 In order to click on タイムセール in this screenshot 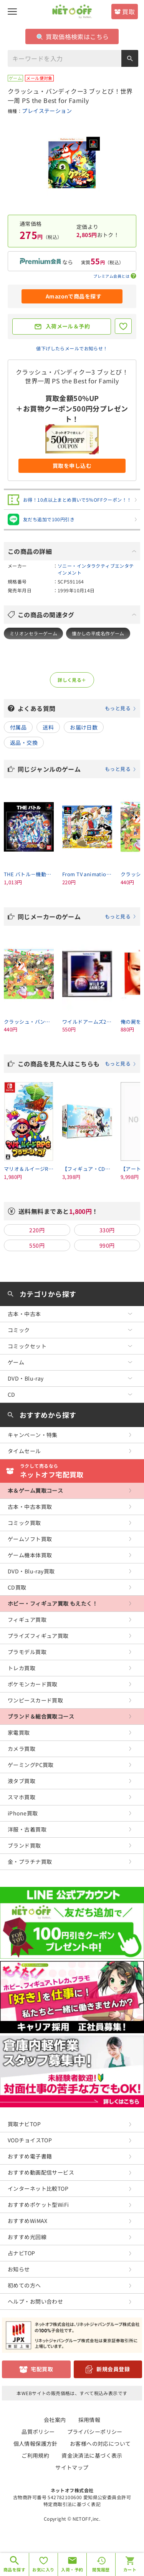, I will do `click(24, 1451)`.